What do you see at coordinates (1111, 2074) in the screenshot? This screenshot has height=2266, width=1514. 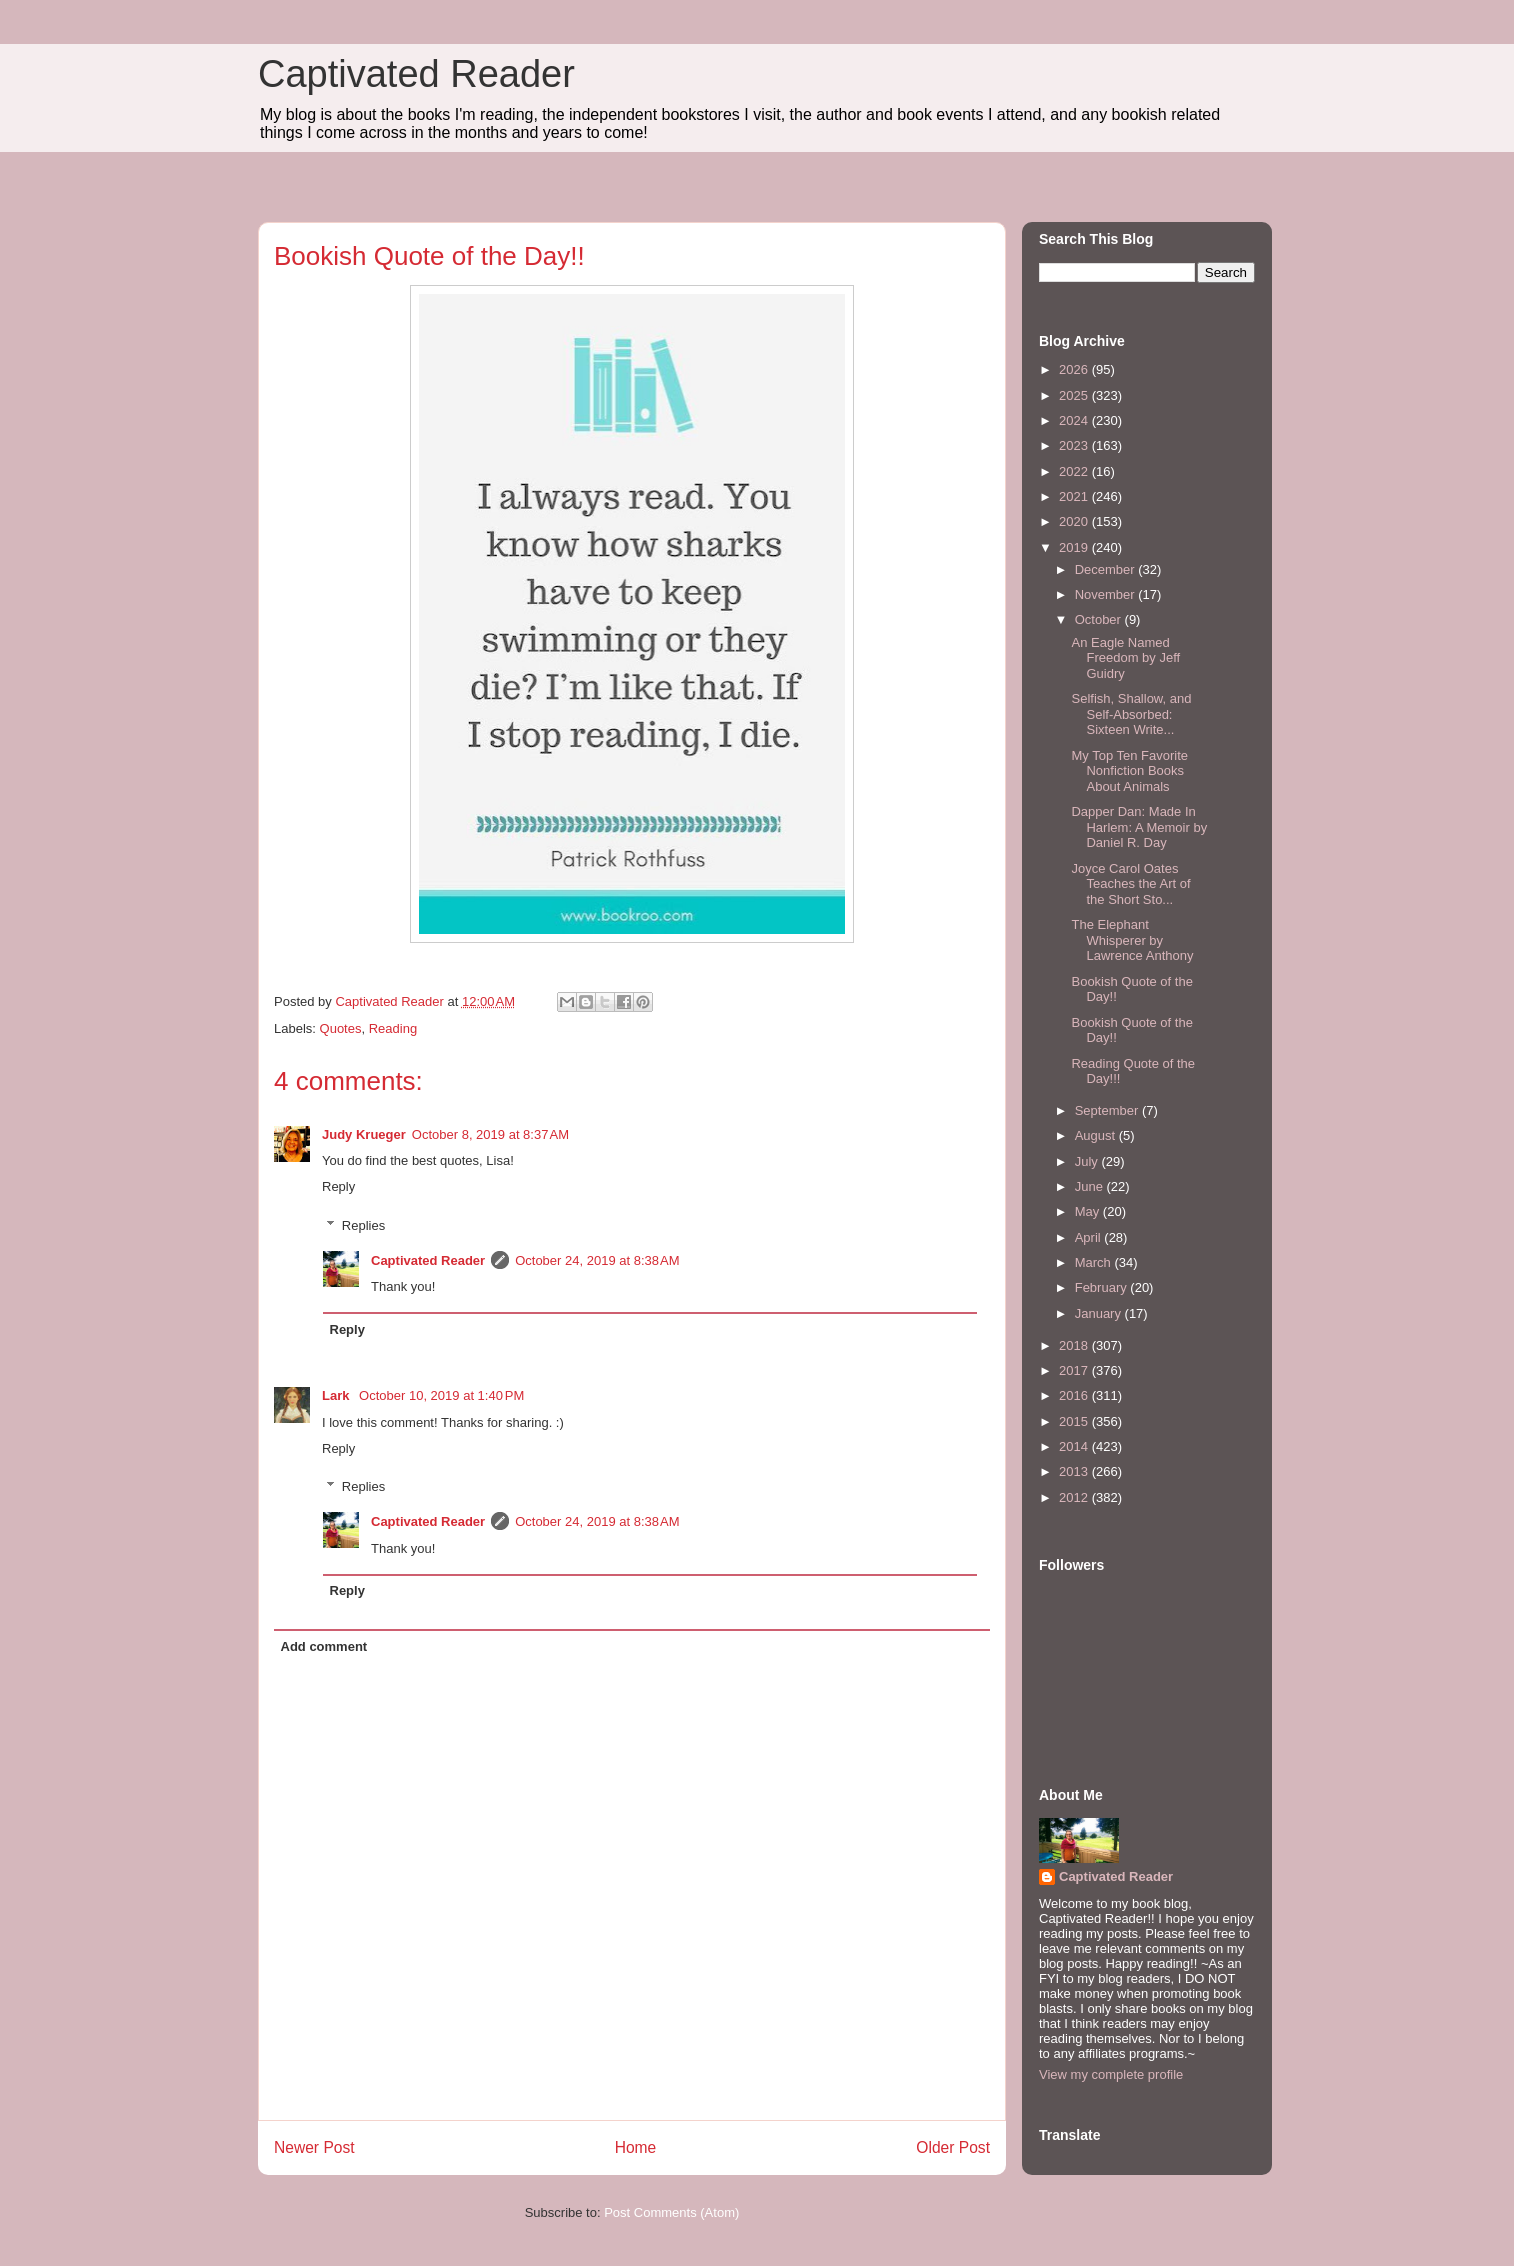 I see `View my complete profile` at bounding box center [1111, 2074].